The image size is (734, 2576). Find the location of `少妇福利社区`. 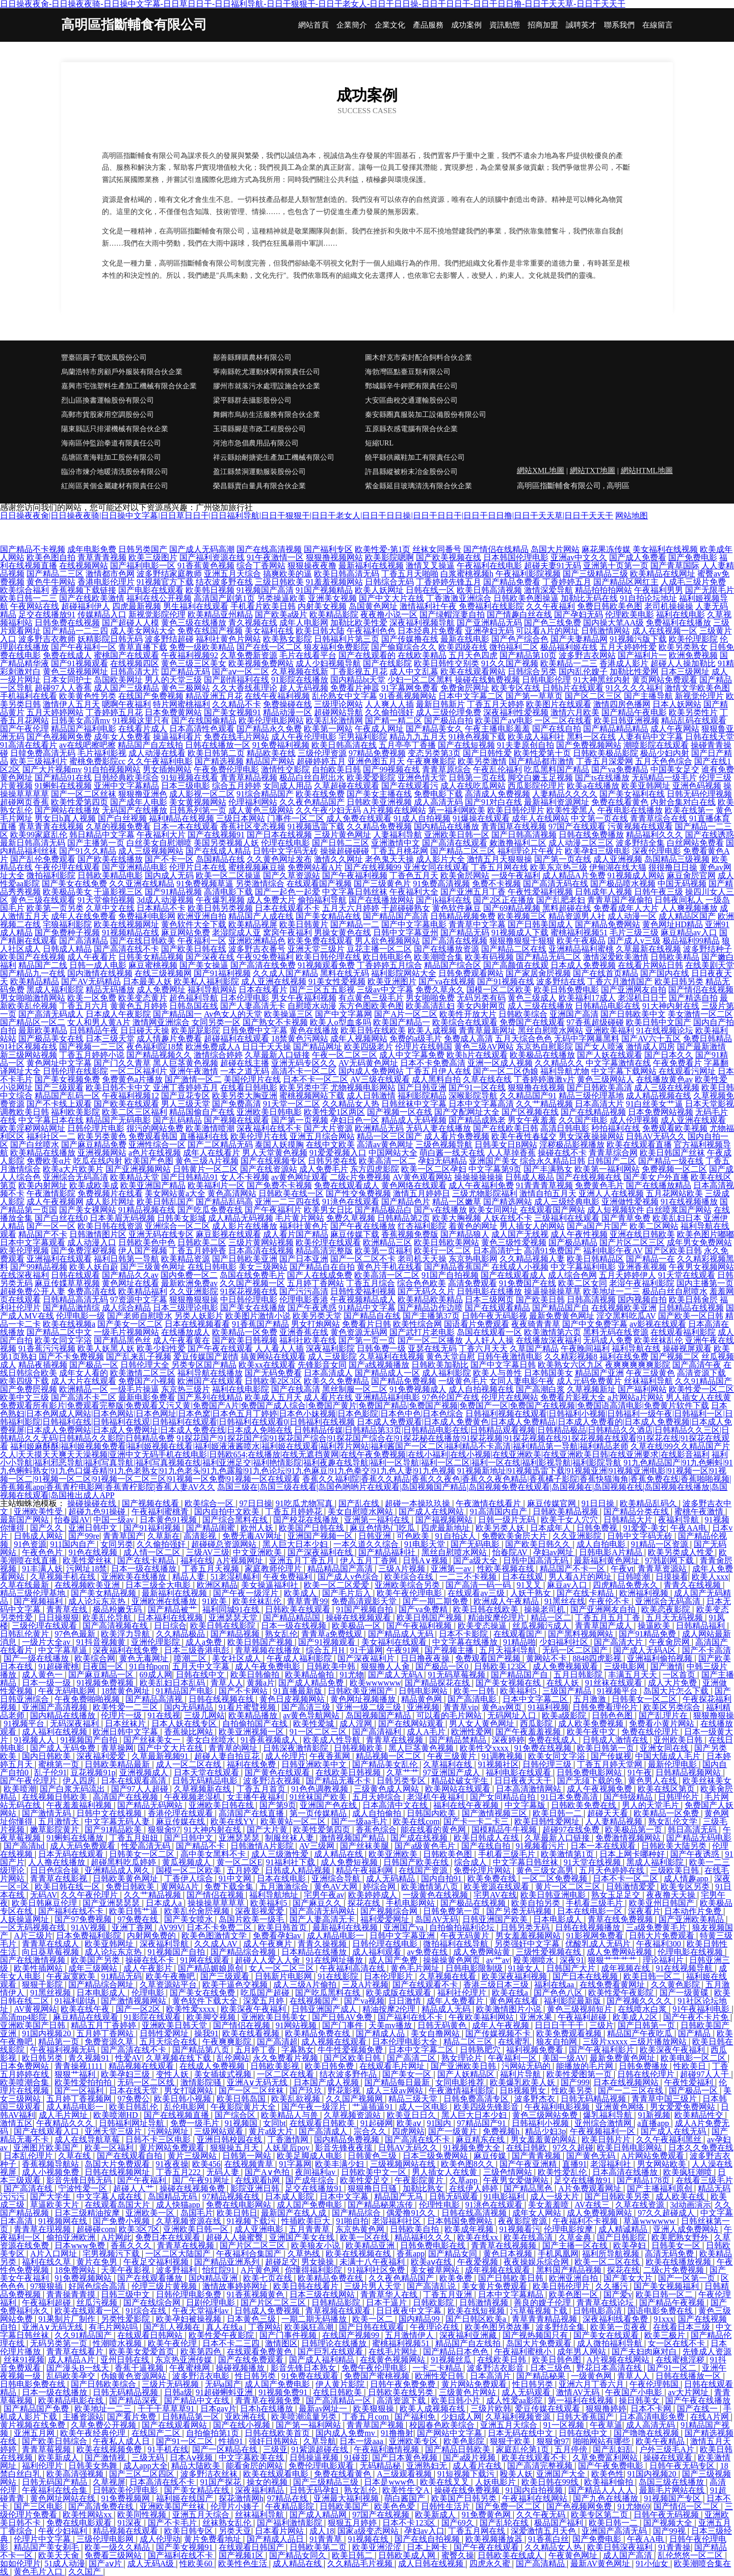

少妇福利社区 is located at coordinates (564, 1642).